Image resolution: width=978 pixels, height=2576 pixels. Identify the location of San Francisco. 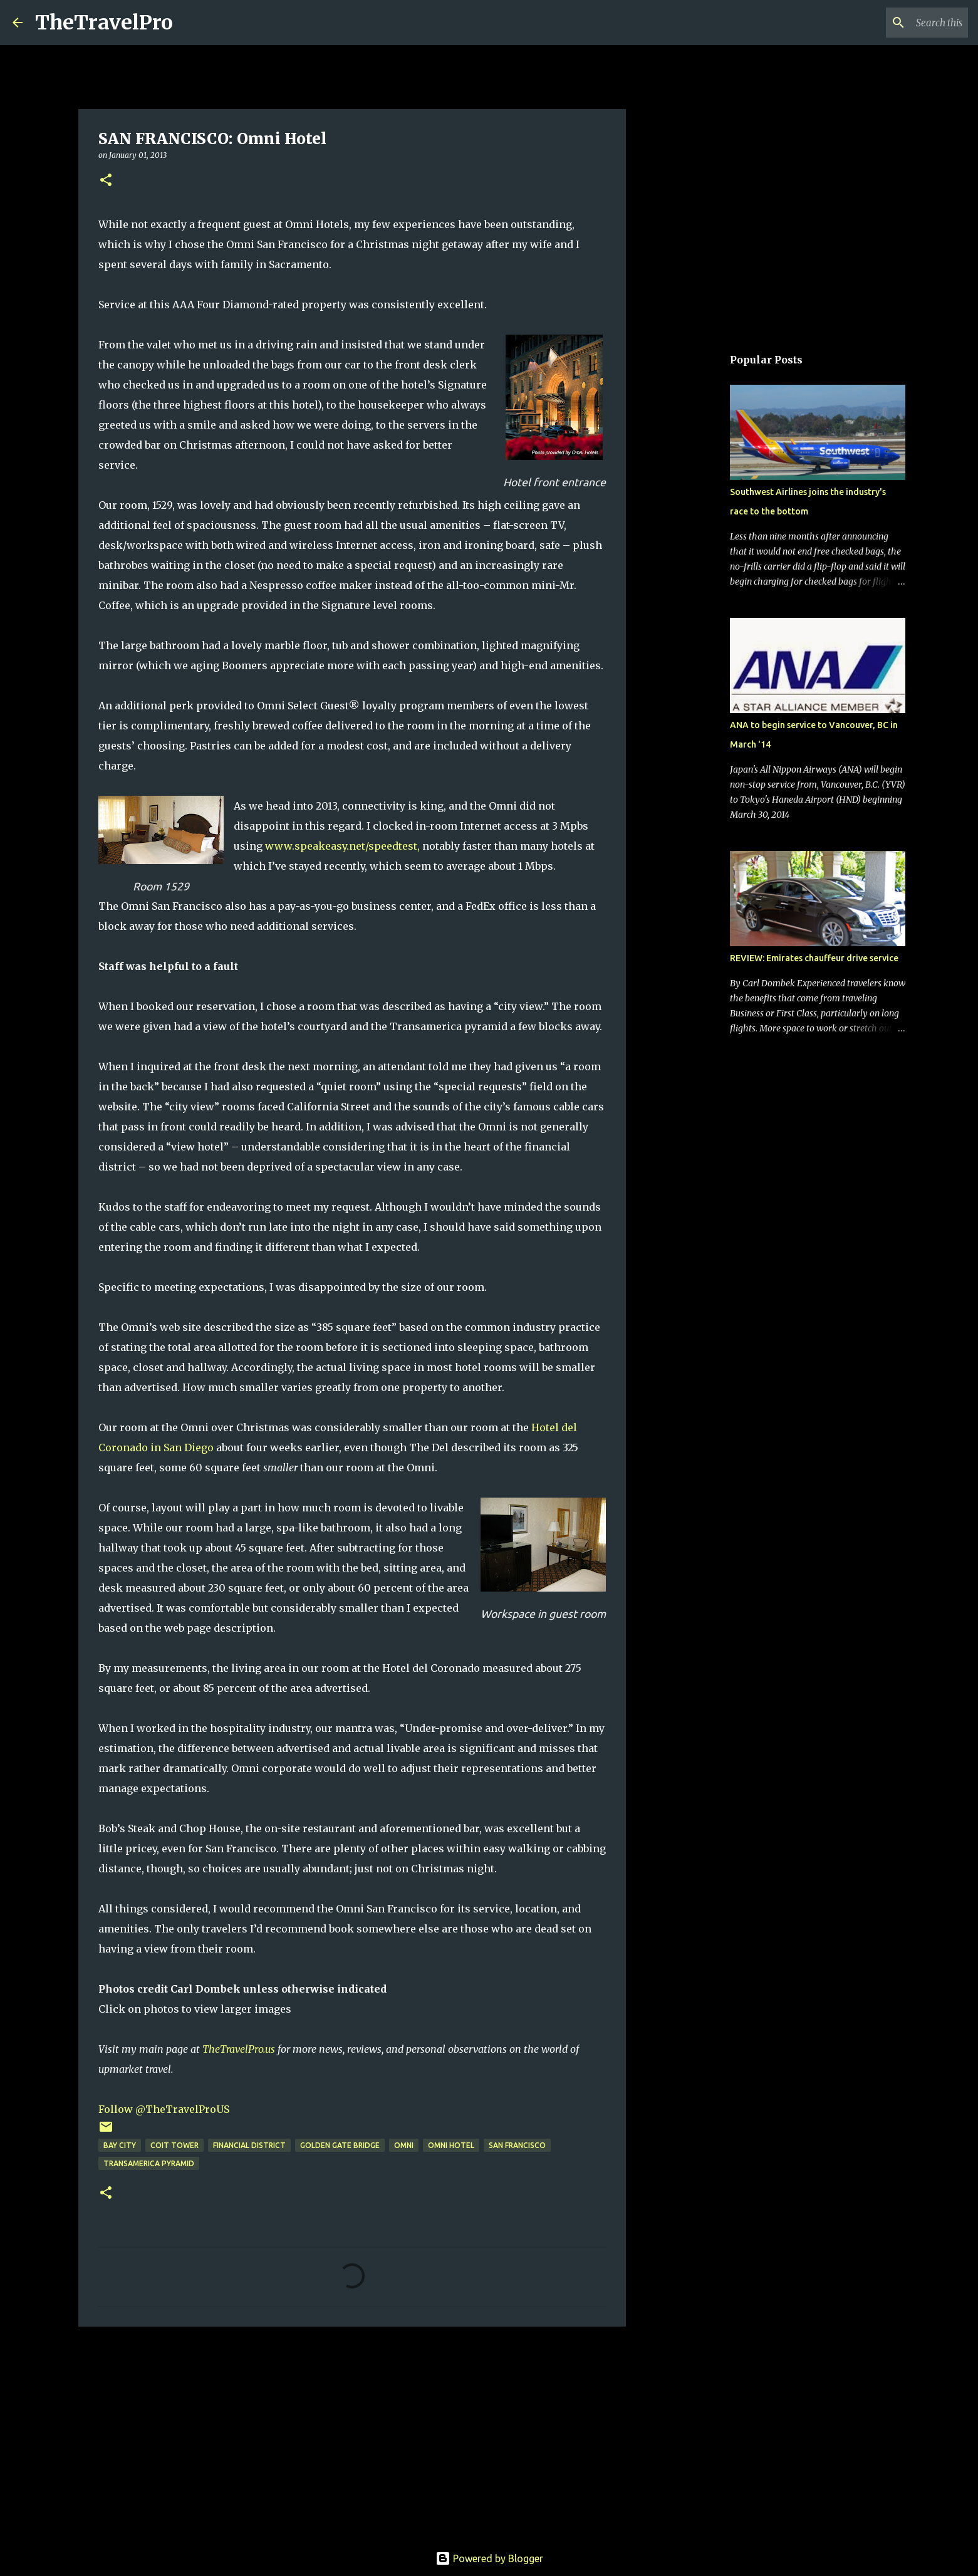
(517, 2145).